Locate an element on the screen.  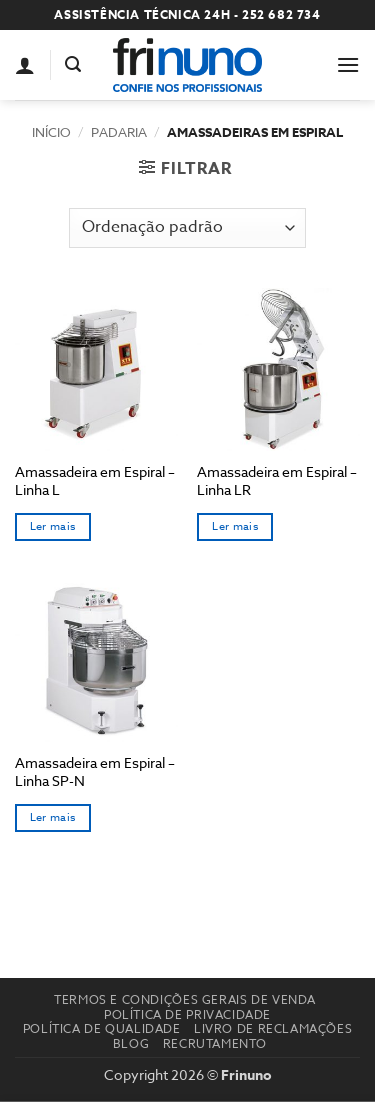
Recrutamento is located at coordinates (215, 1043).